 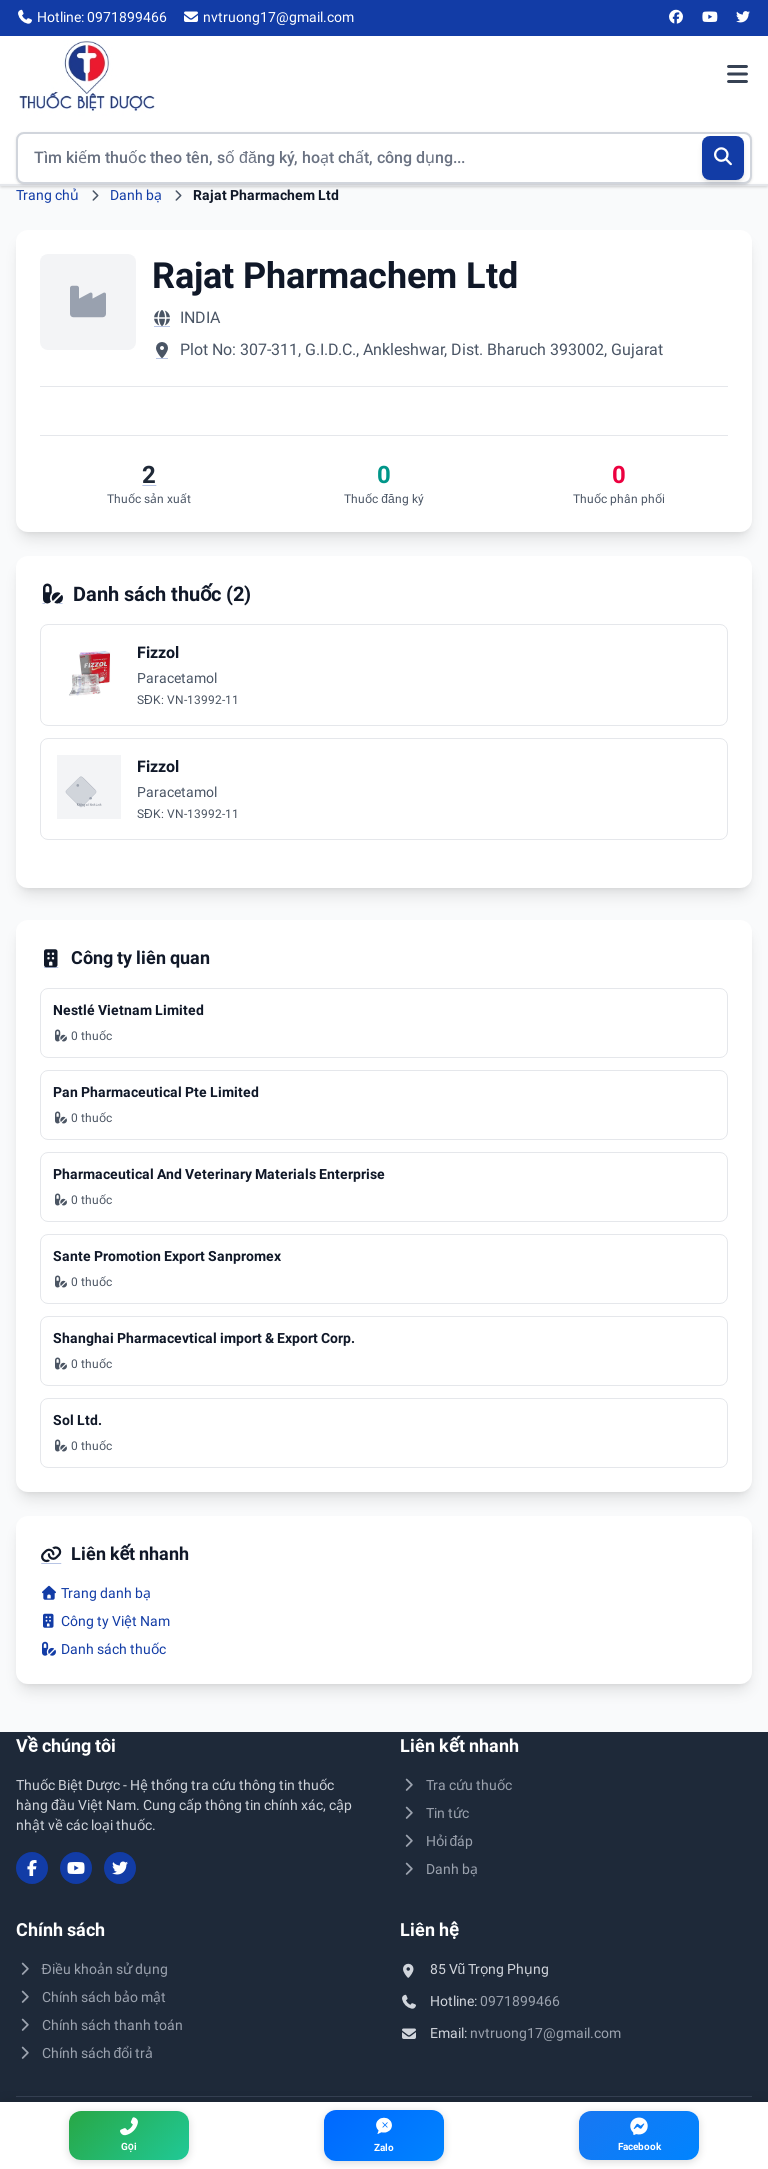 I want to click on 0971899466, so click(x=520, y=2001).